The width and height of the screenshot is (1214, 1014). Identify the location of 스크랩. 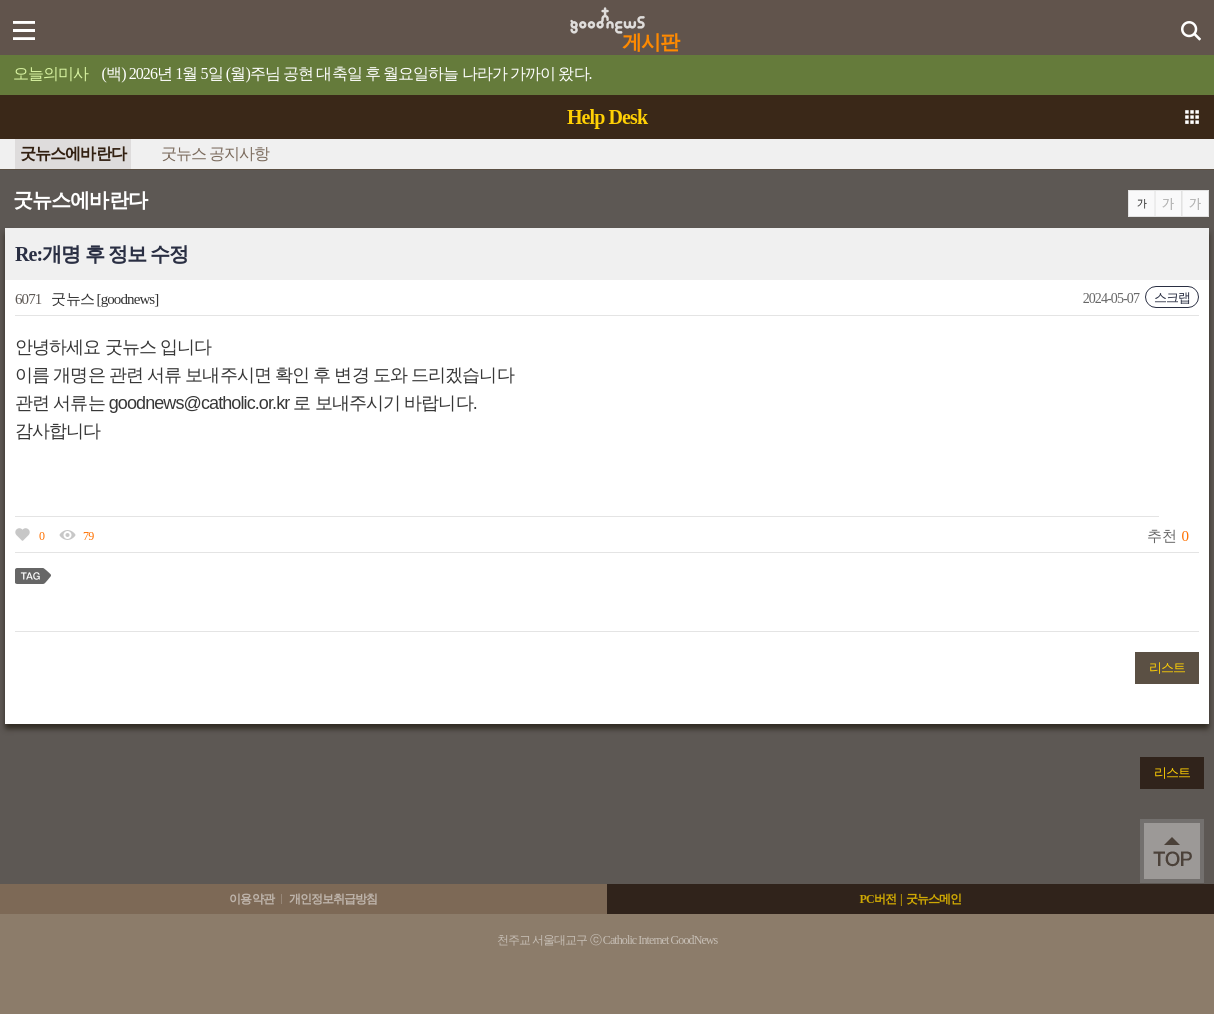
(1172, 297).